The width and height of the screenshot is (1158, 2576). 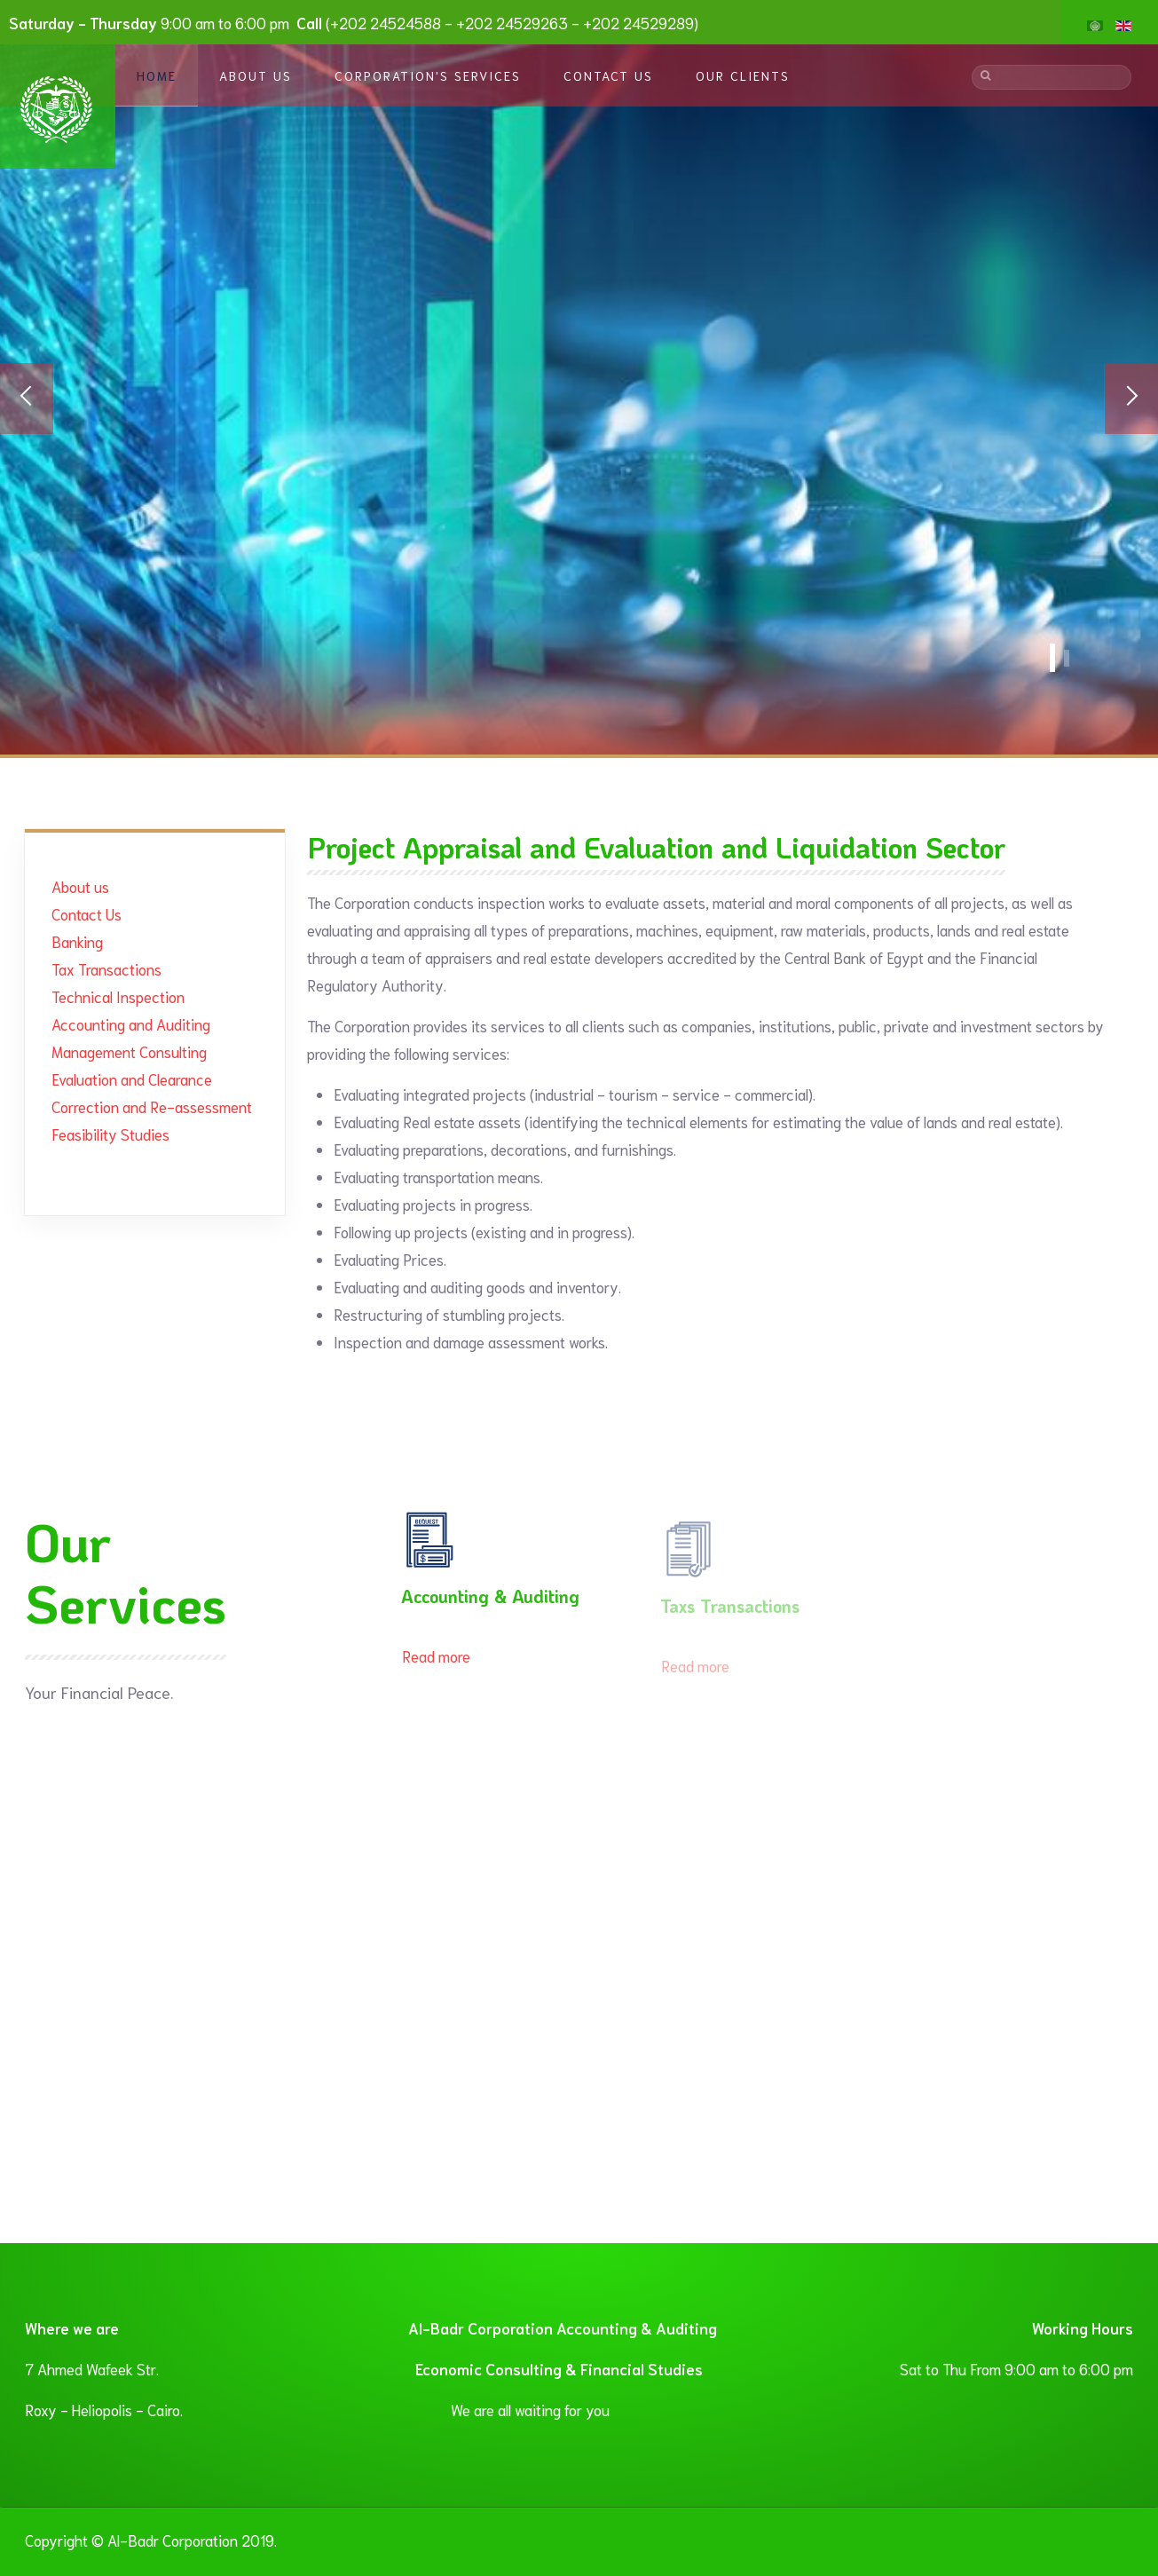 I want to click on About us, so click(x=80, y=886).